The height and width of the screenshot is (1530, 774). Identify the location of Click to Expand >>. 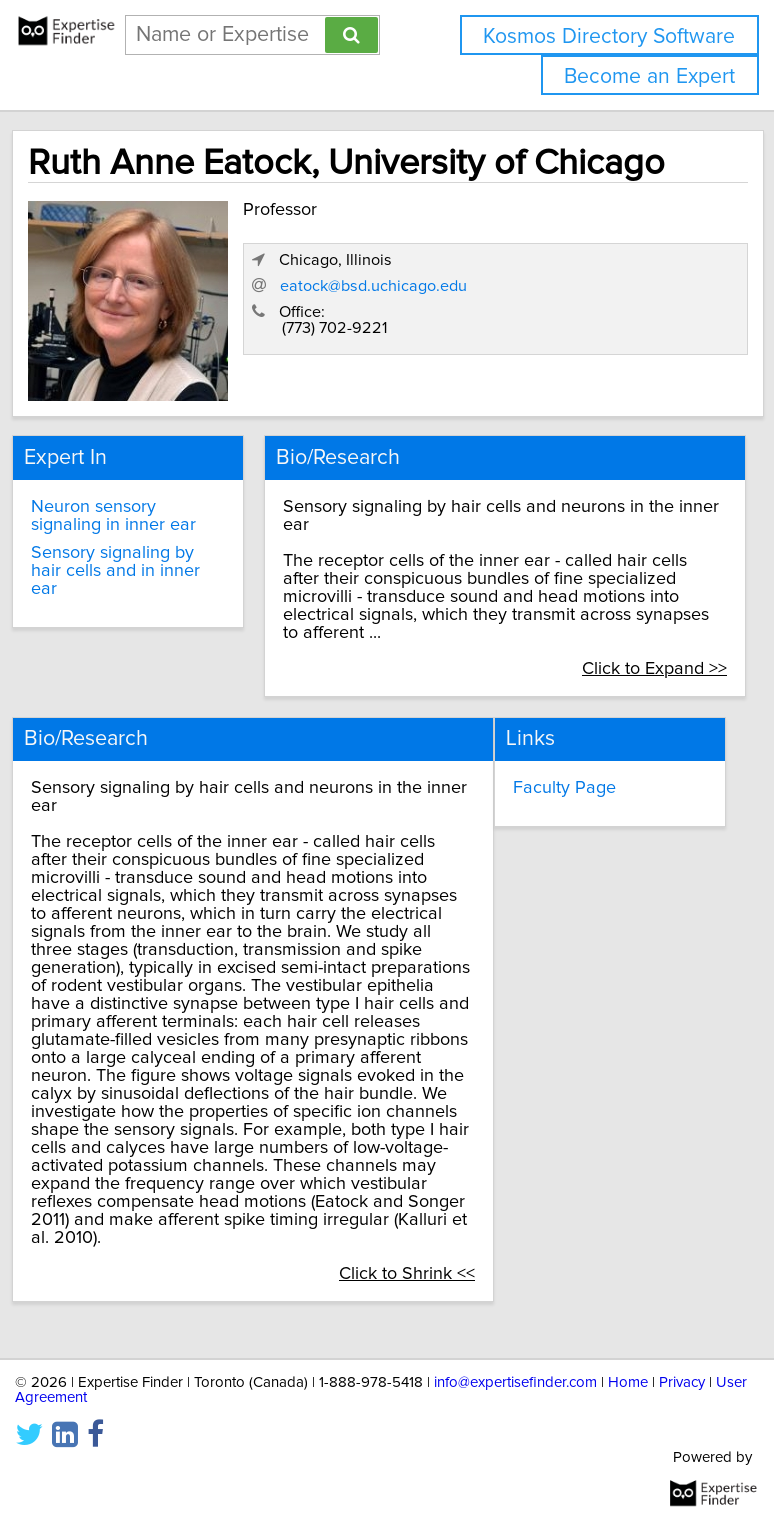
(654, 669).